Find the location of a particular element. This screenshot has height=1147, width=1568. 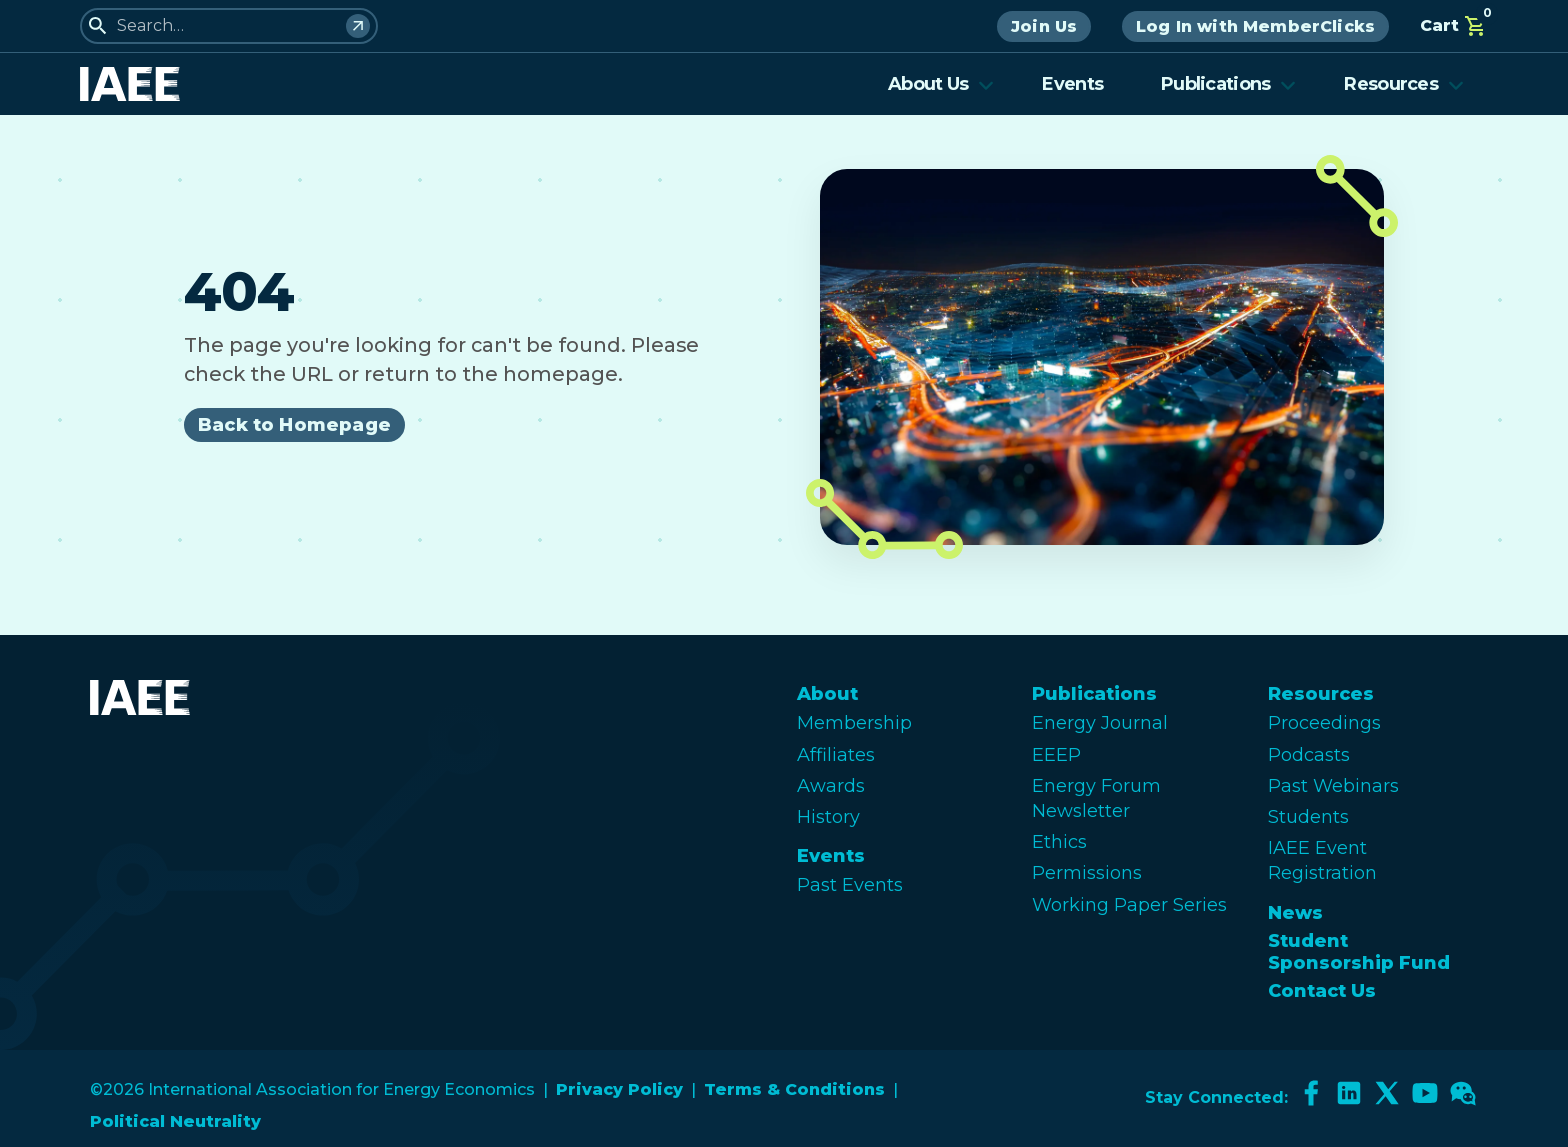

Events is located at coordinates (1072, 84).